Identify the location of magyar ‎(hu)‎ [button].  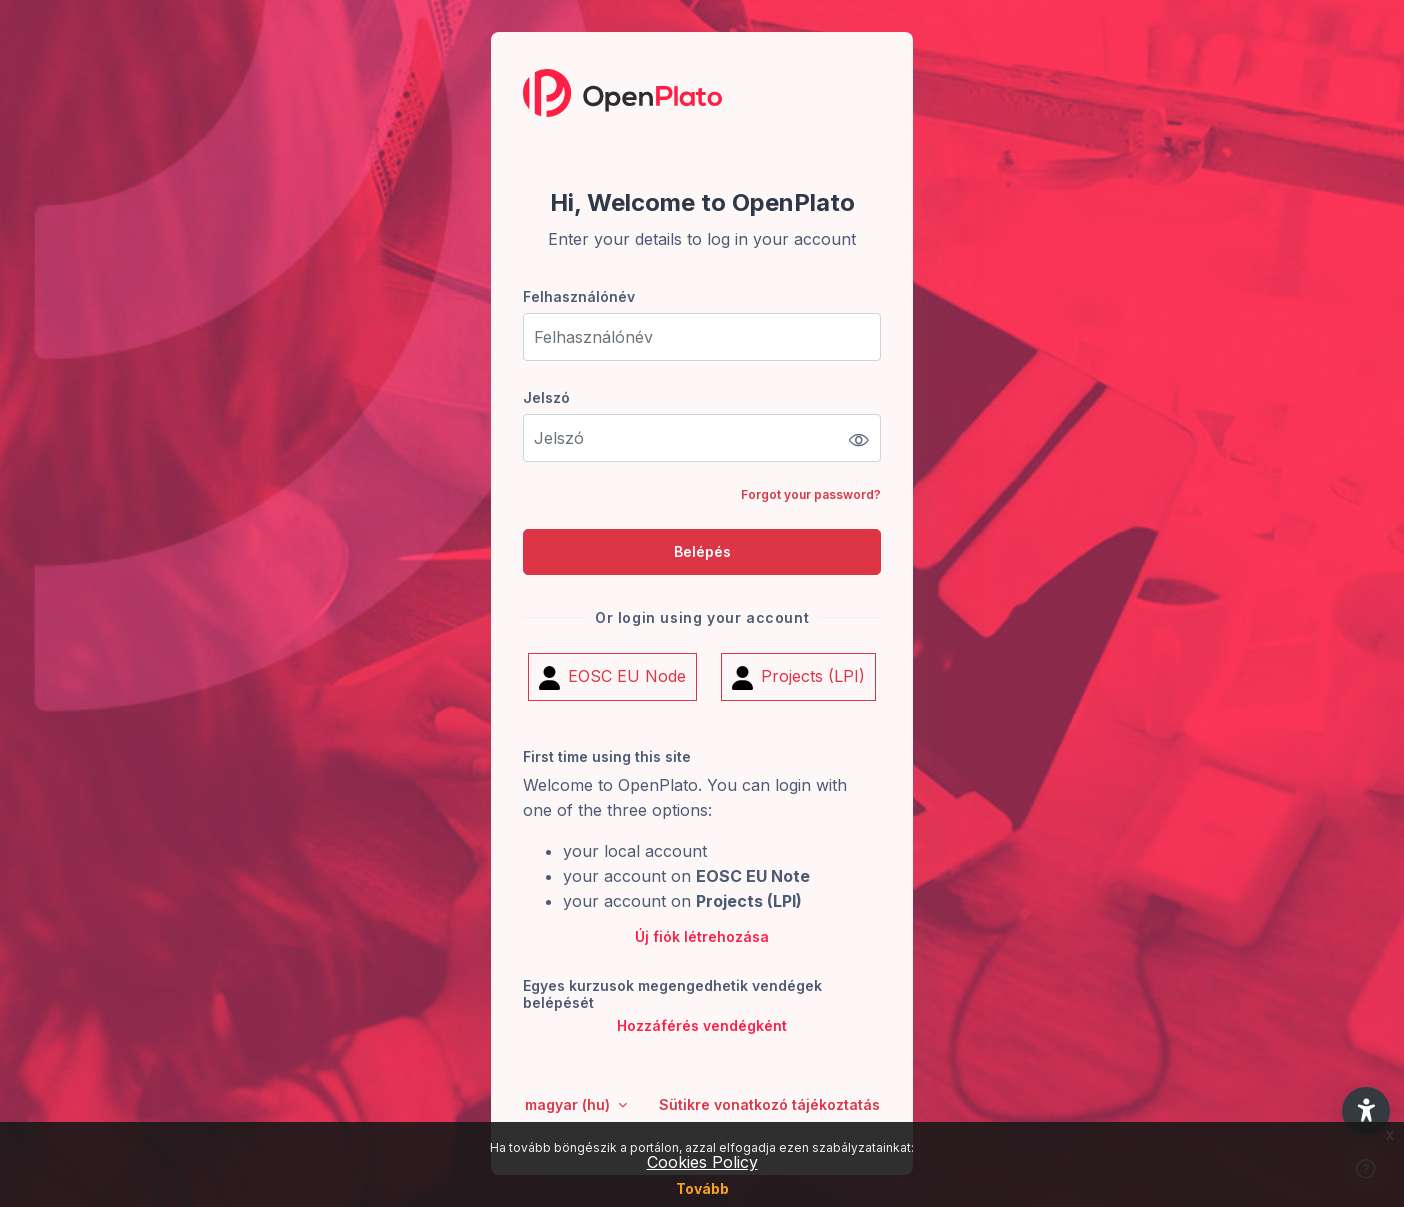
(569, 1104).